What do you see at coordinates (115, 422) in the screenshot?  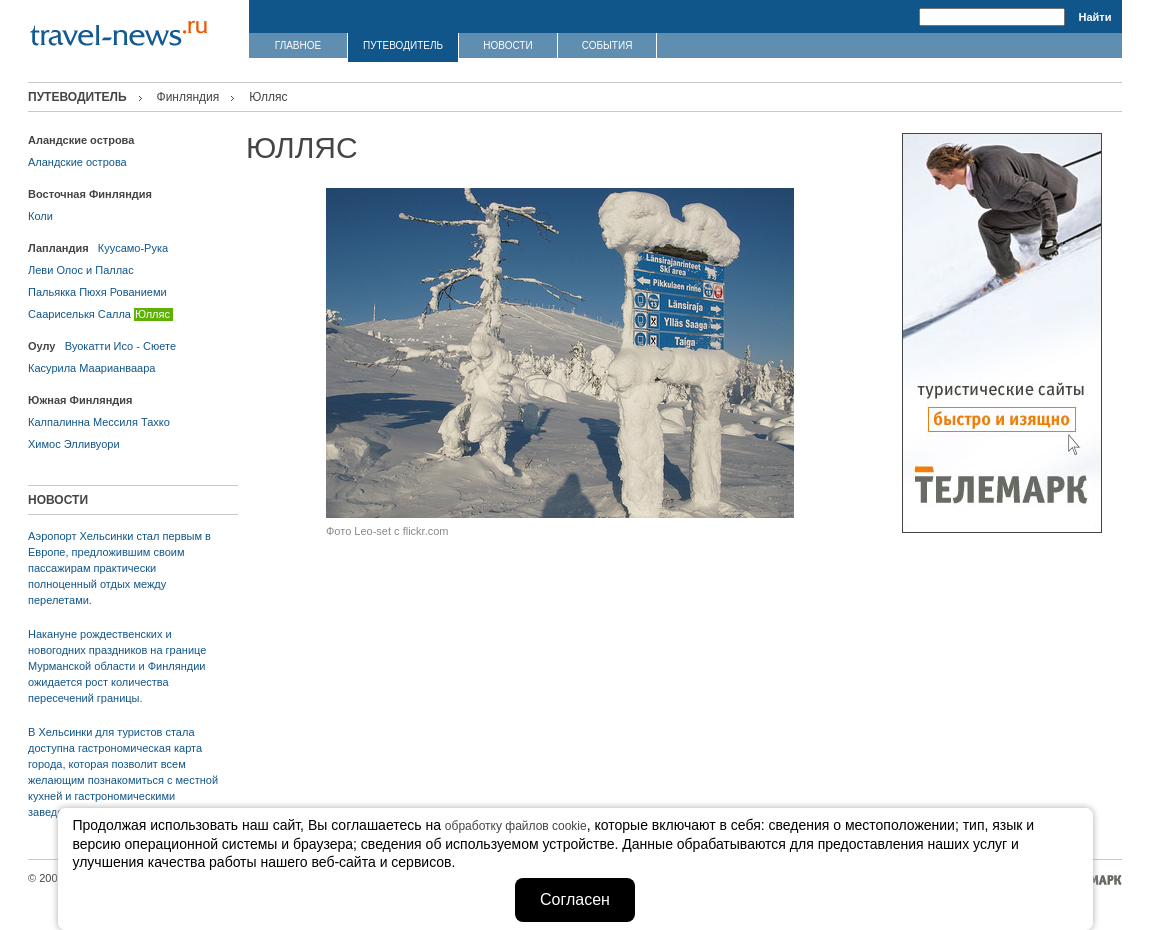 I see `Мессиля` at bounding box center [115, 422].